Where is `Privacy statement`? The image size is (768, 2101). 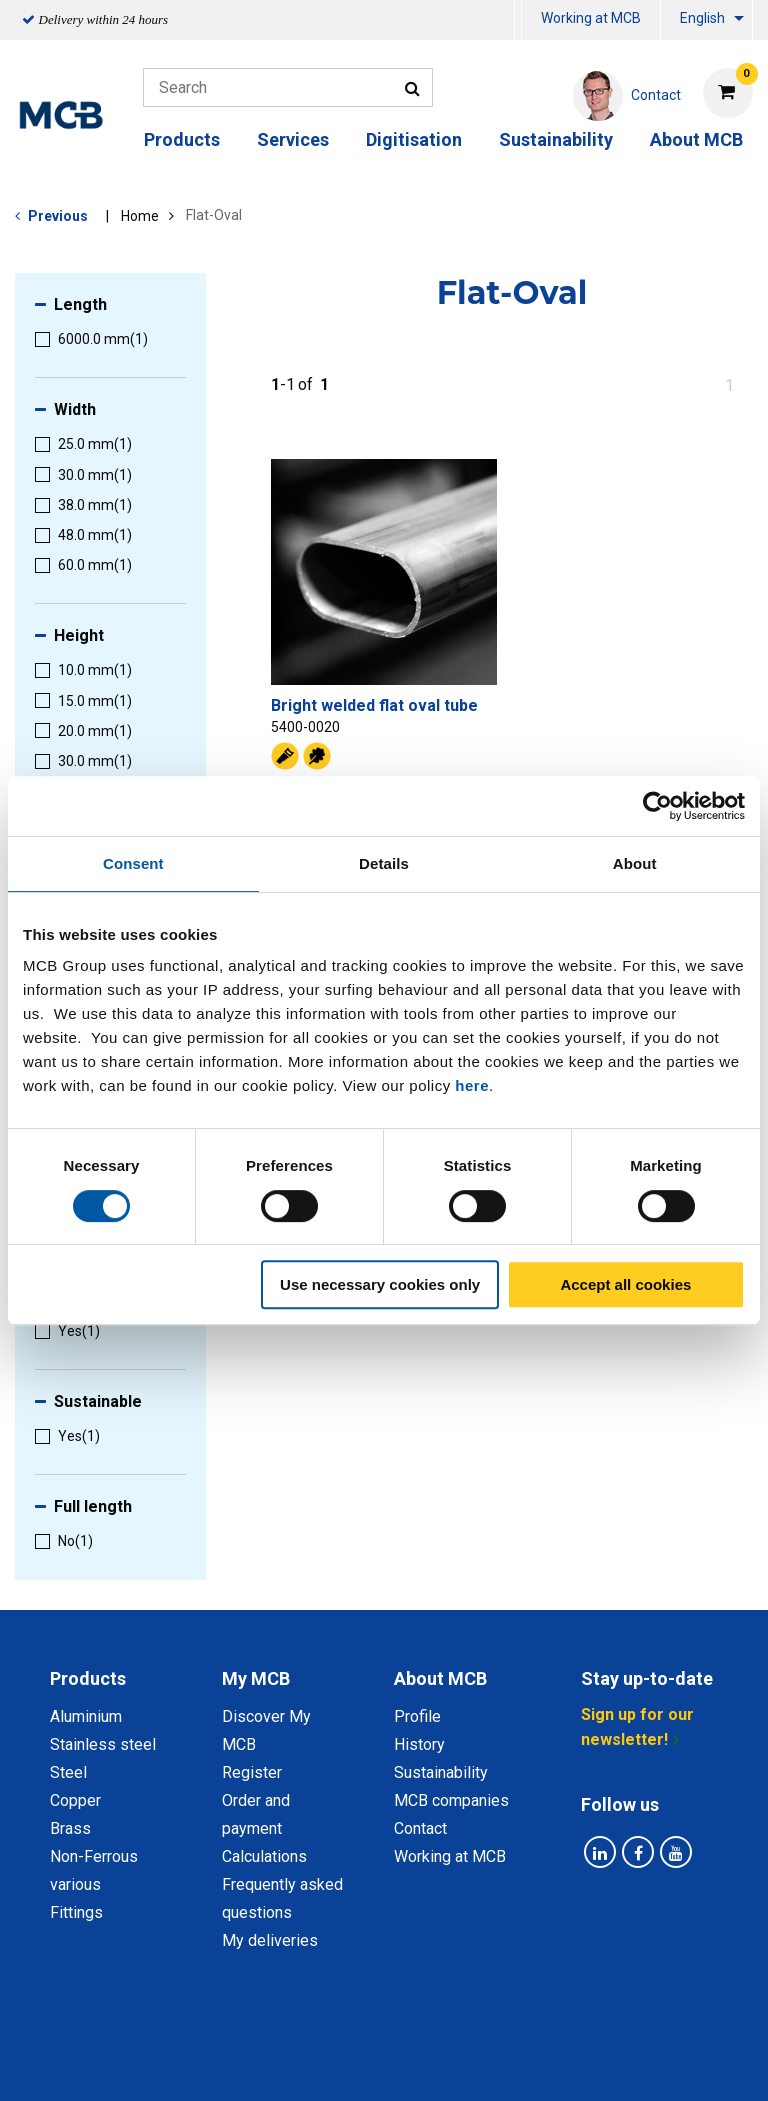 Privacy statement is located at coordinates (234, 2039).